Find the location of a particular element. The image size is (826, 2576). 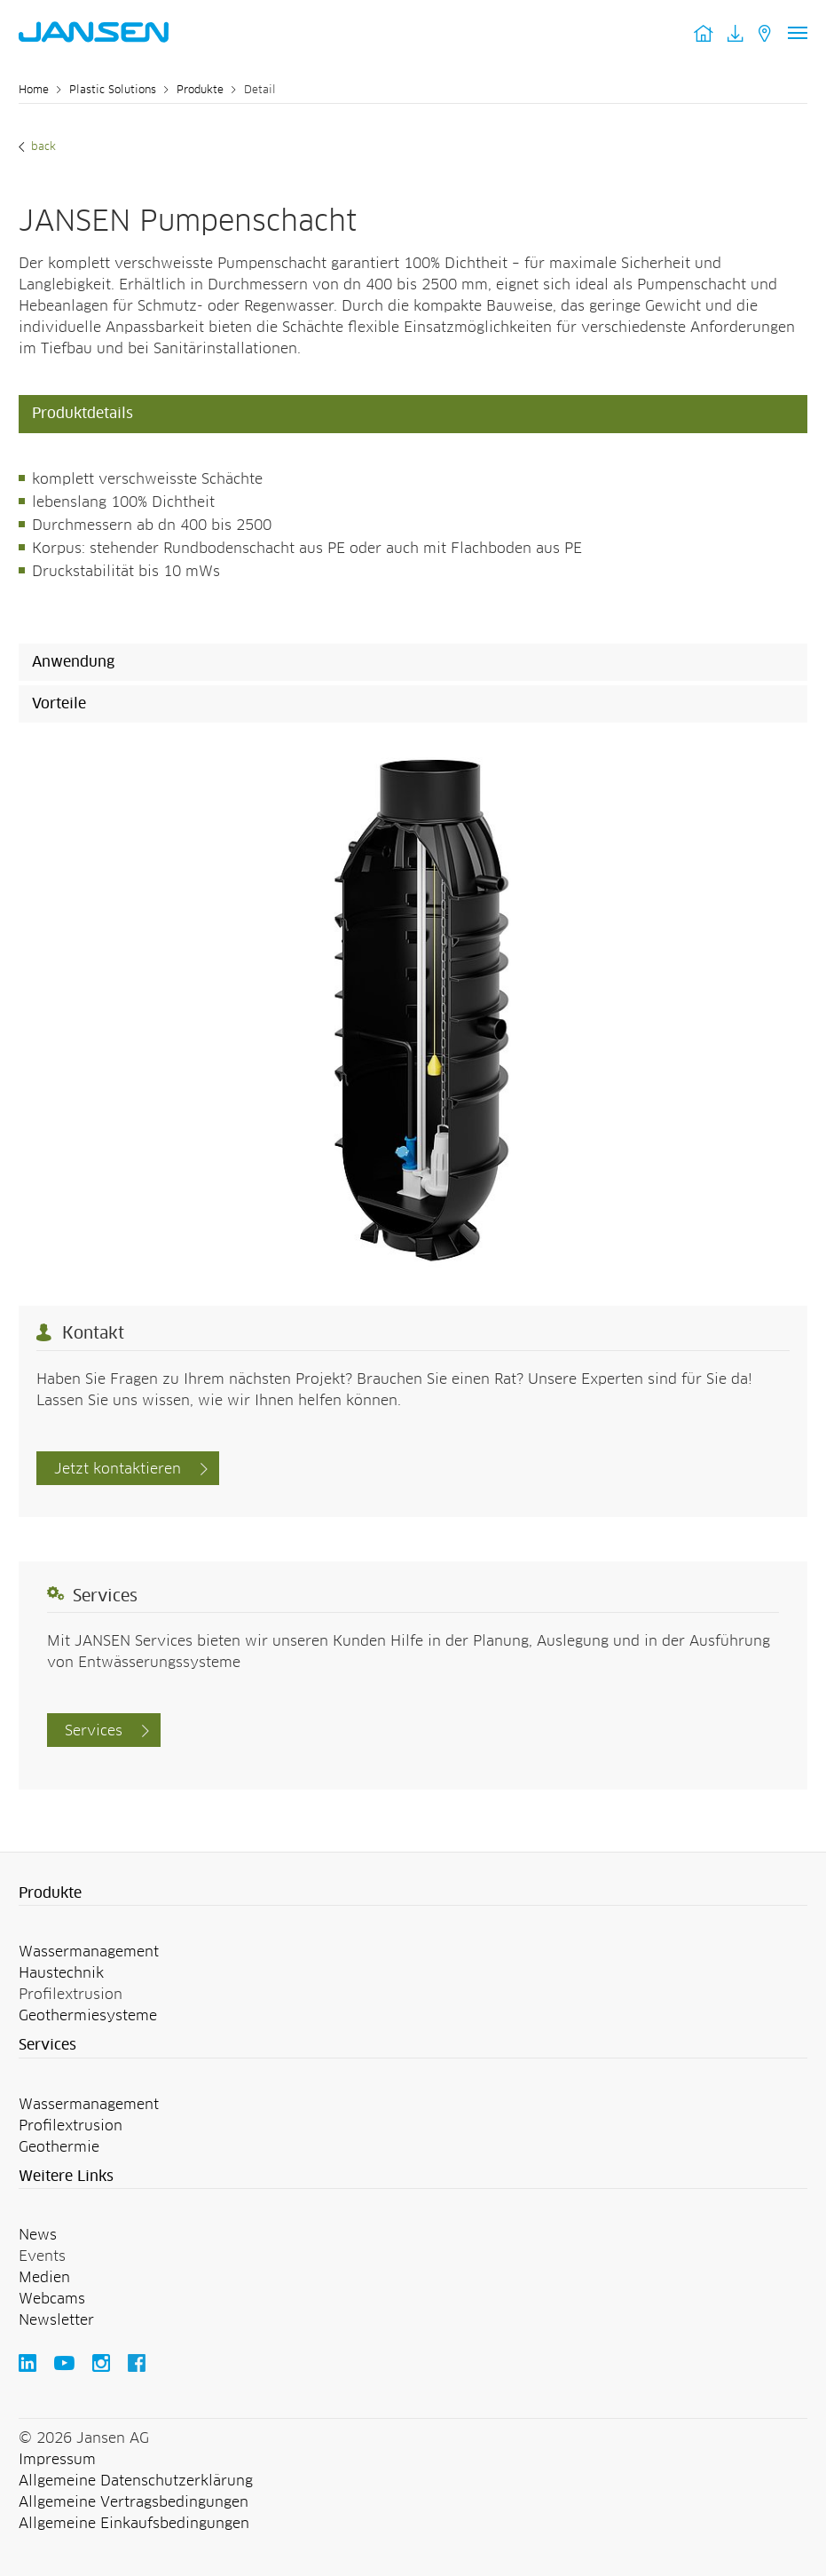

Medien is located at coordinates (44, 2278).